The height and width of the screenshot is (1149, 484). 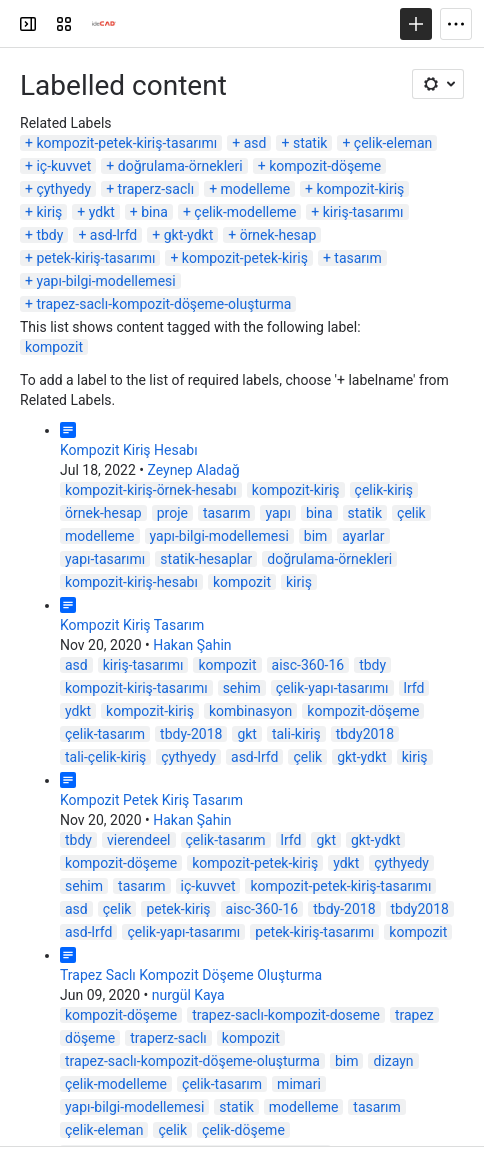 What do you see at coordinates (255, 143) in the screenshot?
I see `asd` at bounding box center [255, 143].